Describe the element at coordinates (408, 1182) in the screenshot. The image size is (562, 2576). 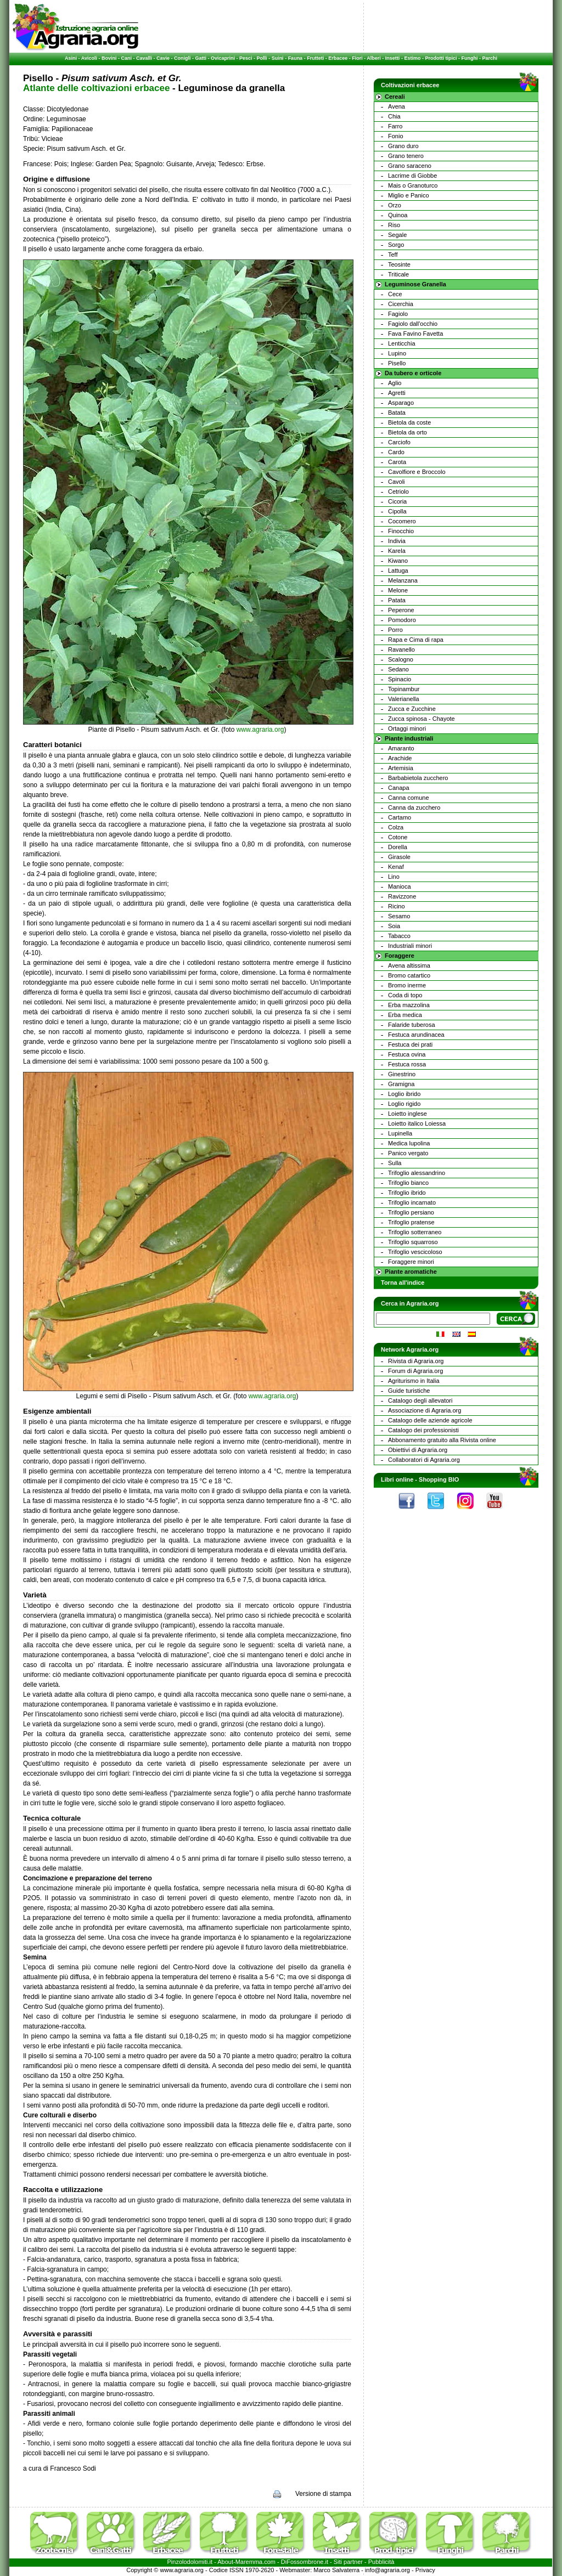
I see `Trifoglio bianco` at that location.